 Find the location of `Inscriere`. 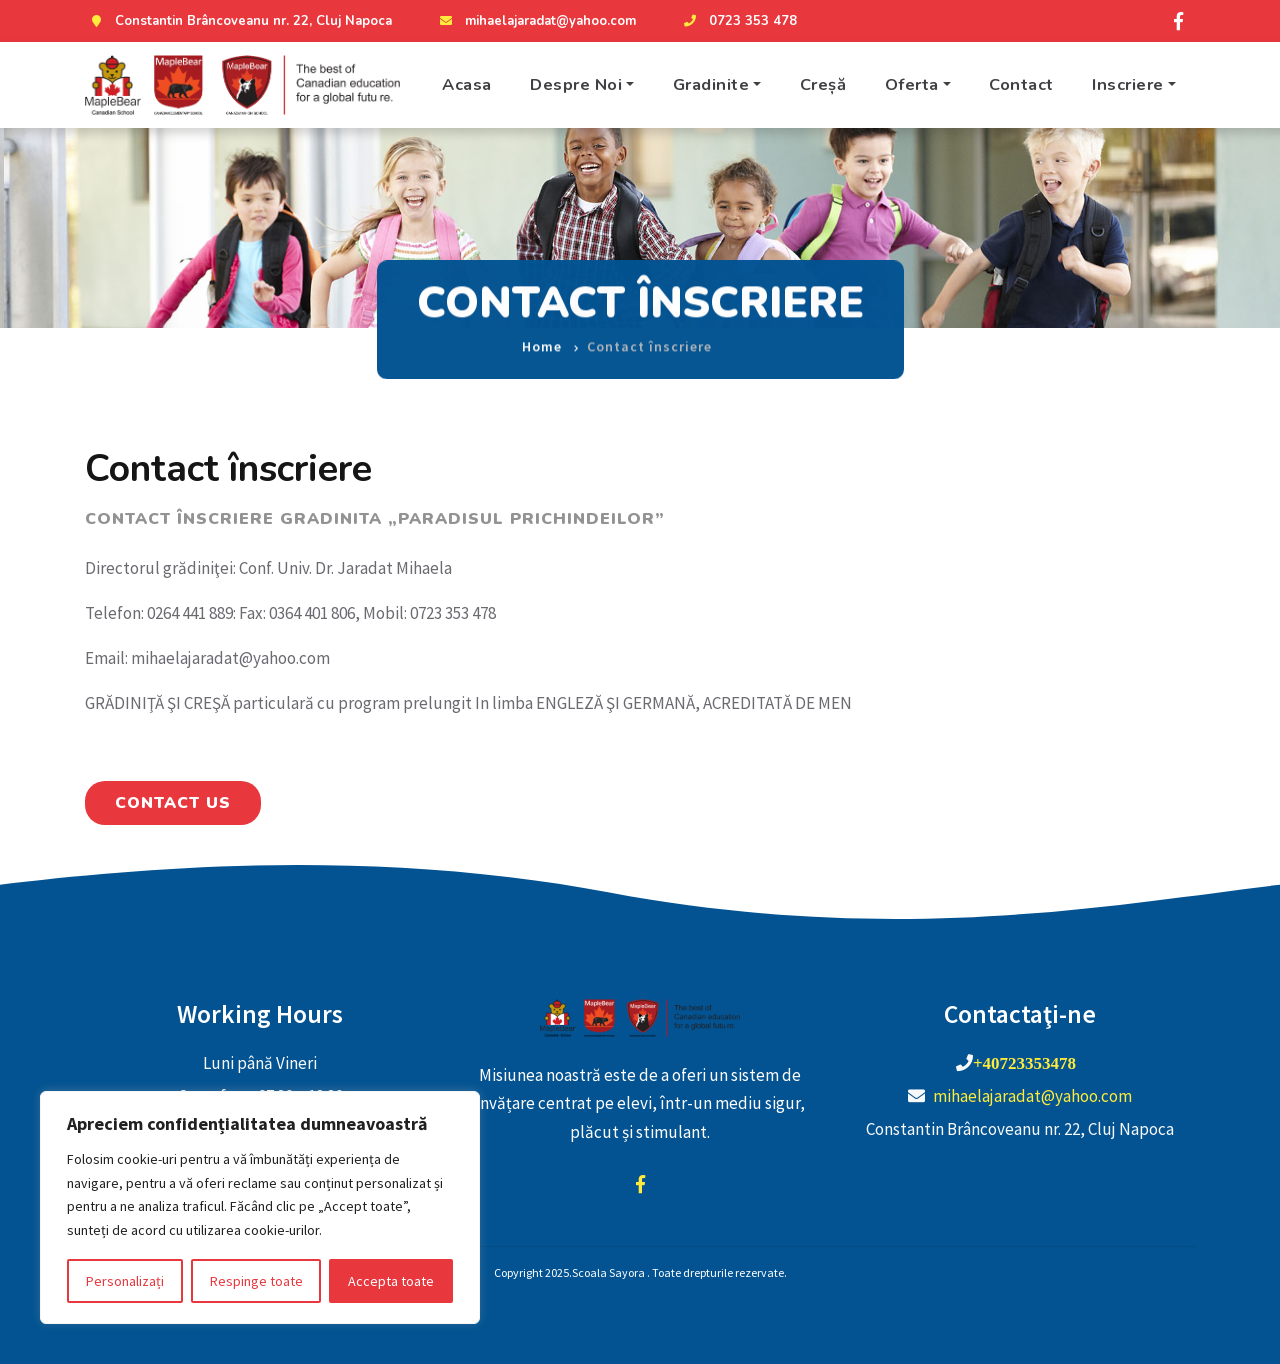

Inscriere is located at coordinates (1128, 84).